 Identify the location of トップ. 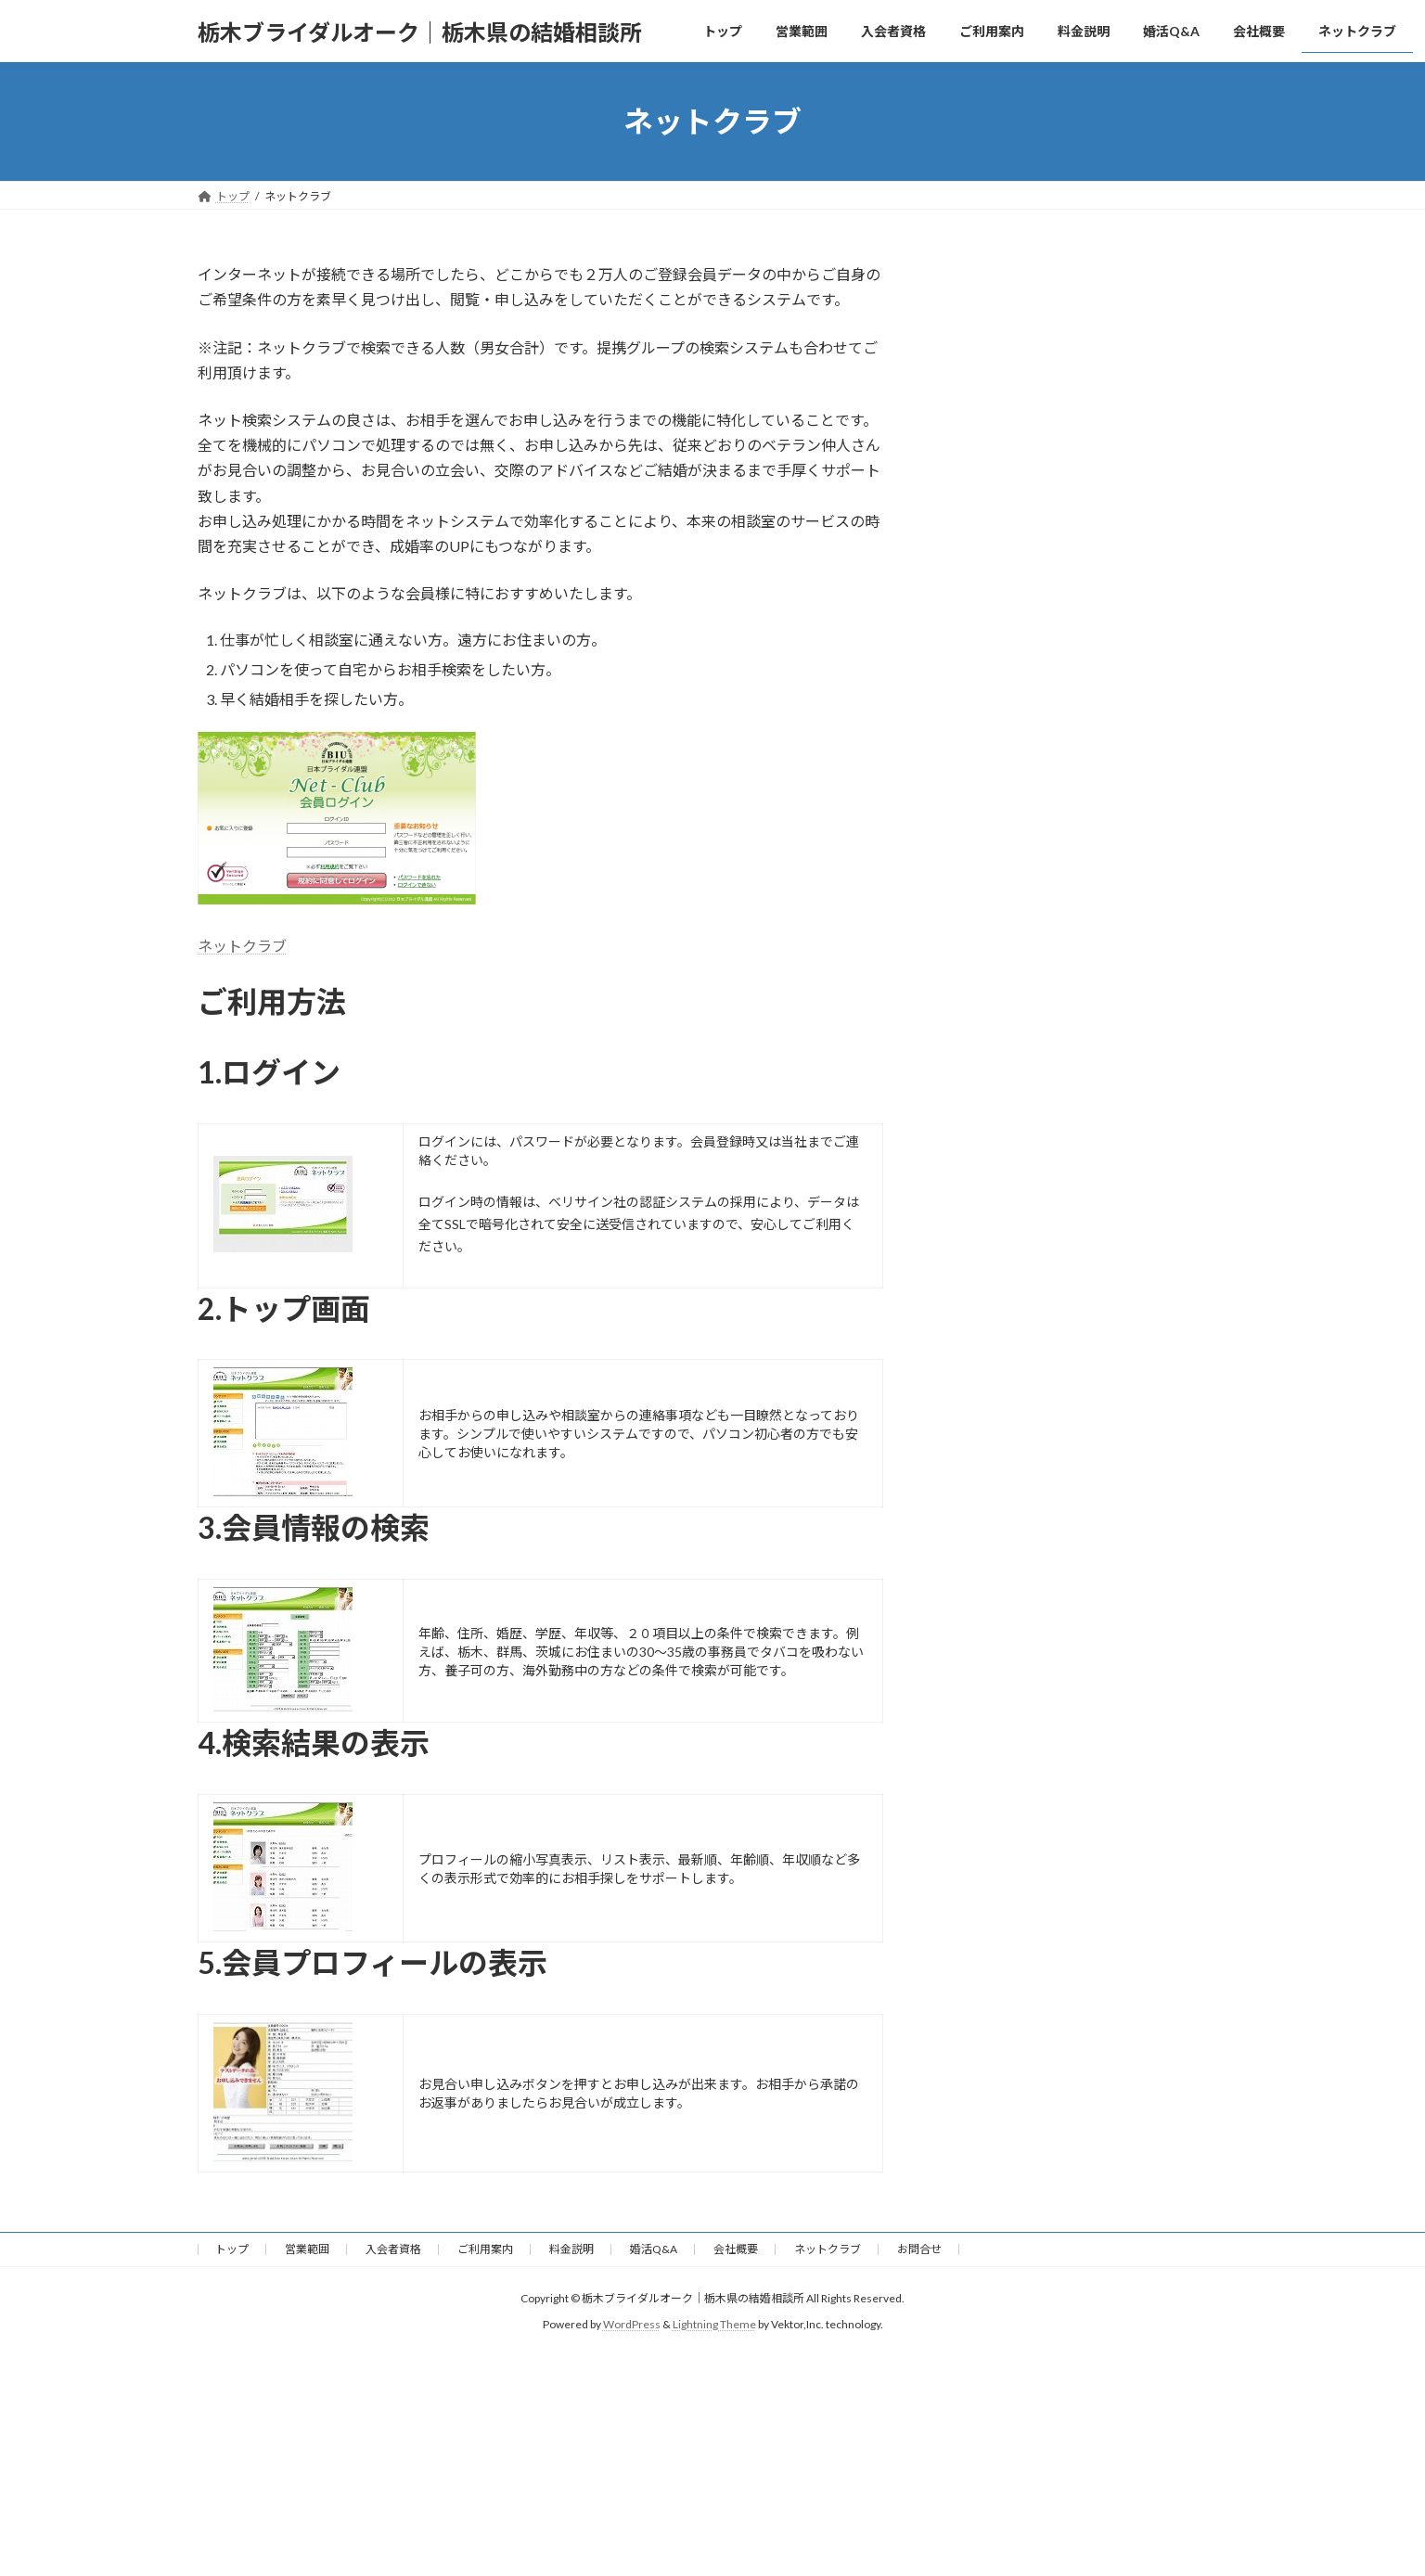
(232, 2249).